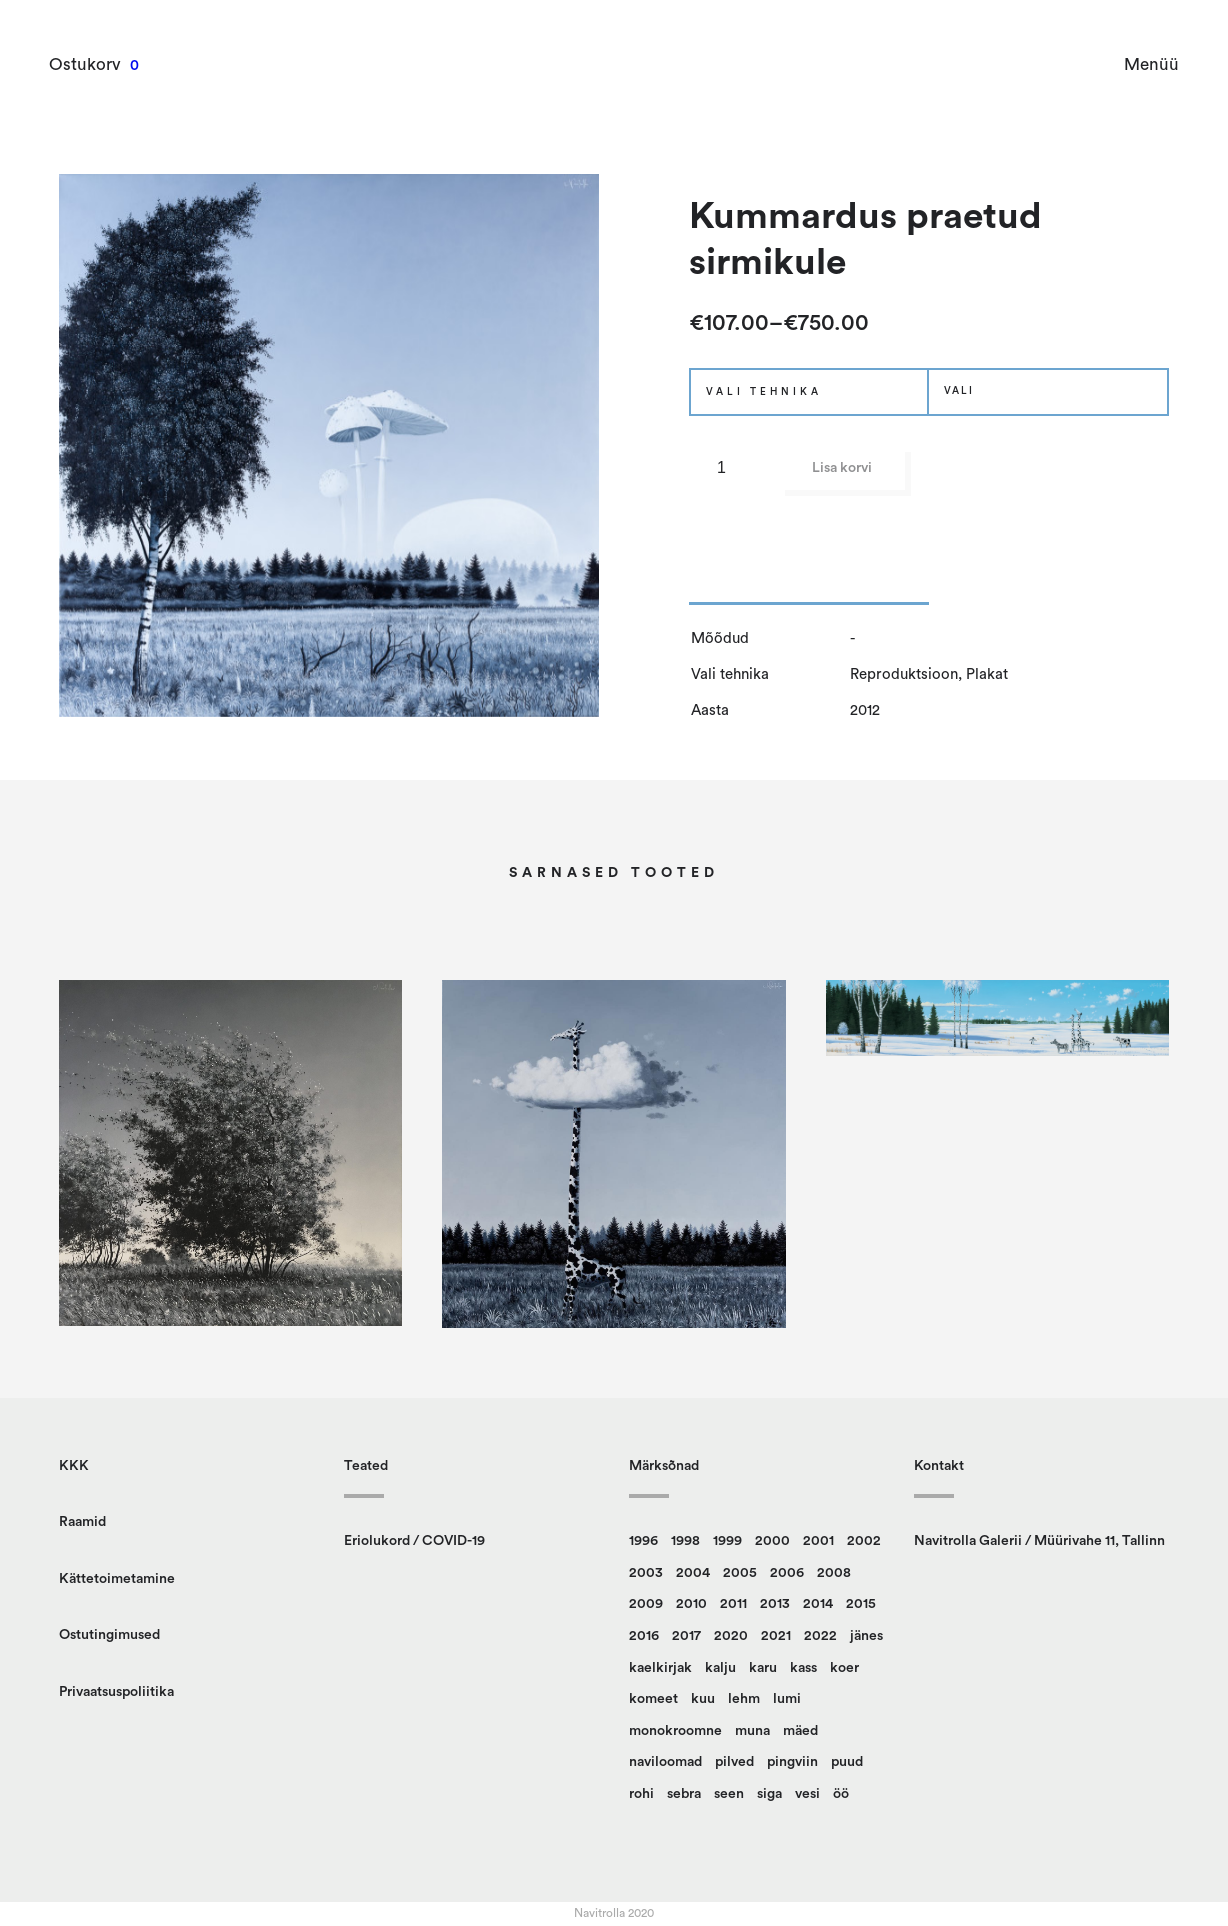 This screenshot has height=1926, width=1228. I want to click on KKK, so click(74, 1466).